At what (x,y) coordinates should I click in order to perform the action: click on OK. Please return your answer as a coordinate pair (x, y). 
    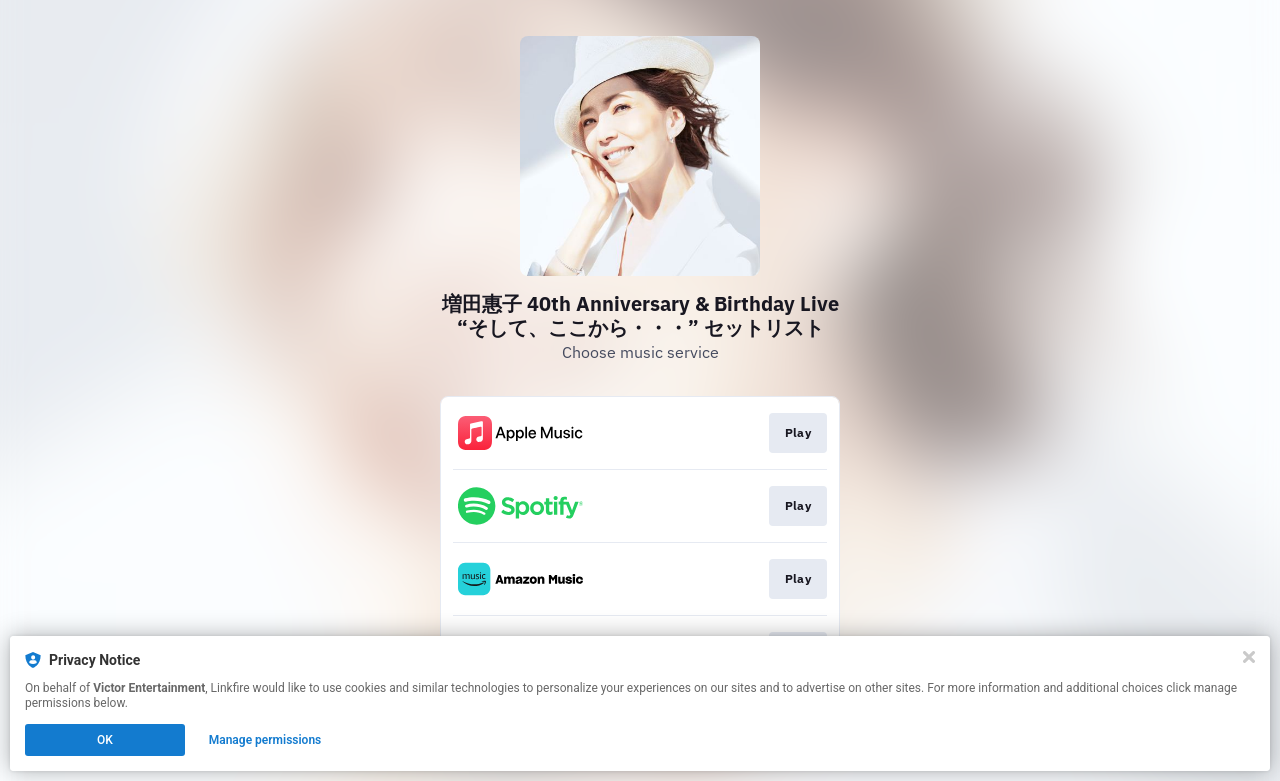
    Looking at the image, I should click on (105, 740).